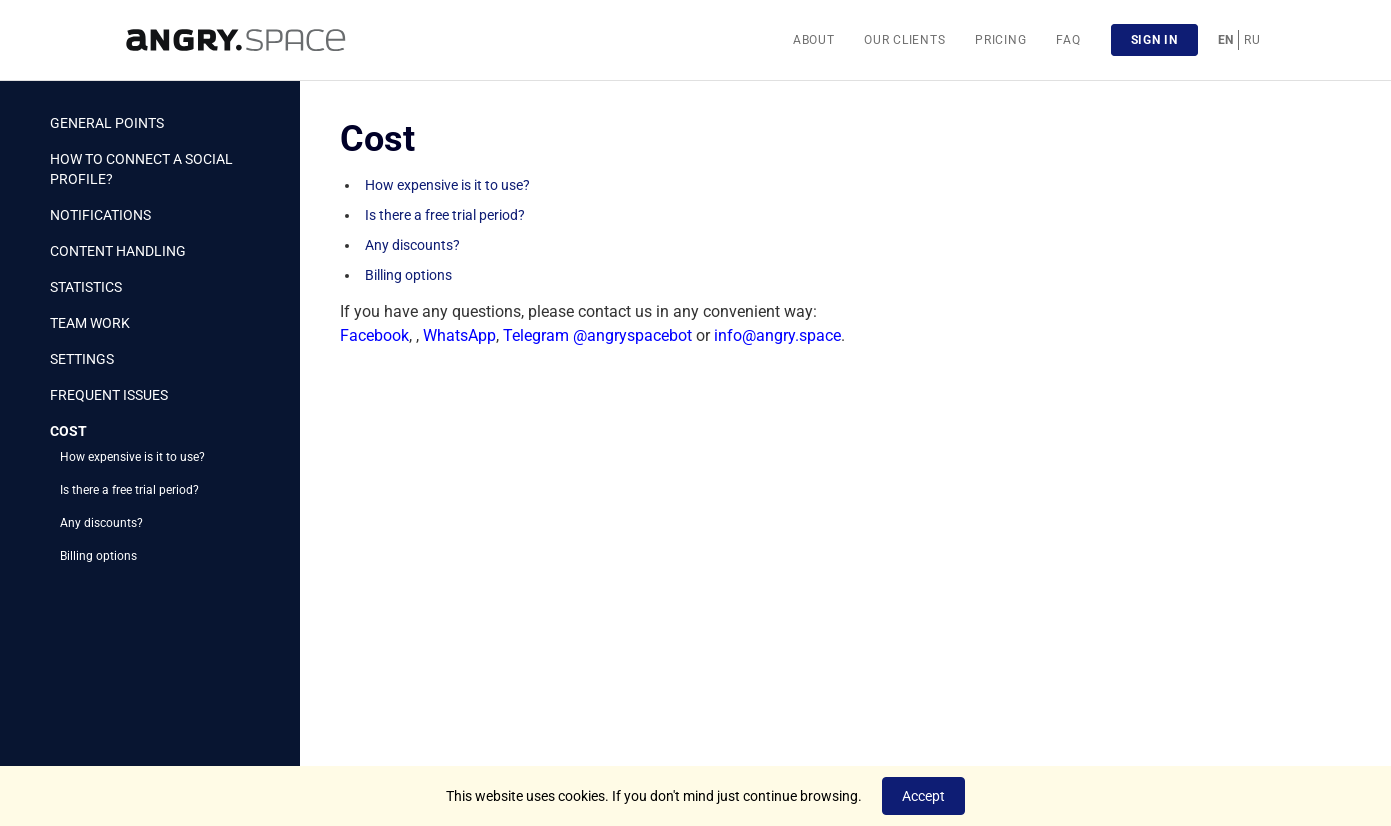 The image size is (1391, 826). What do you see at coordinates (1226, 40) in the screenshot?
I see `EN` at bounding box center [1226, 40].